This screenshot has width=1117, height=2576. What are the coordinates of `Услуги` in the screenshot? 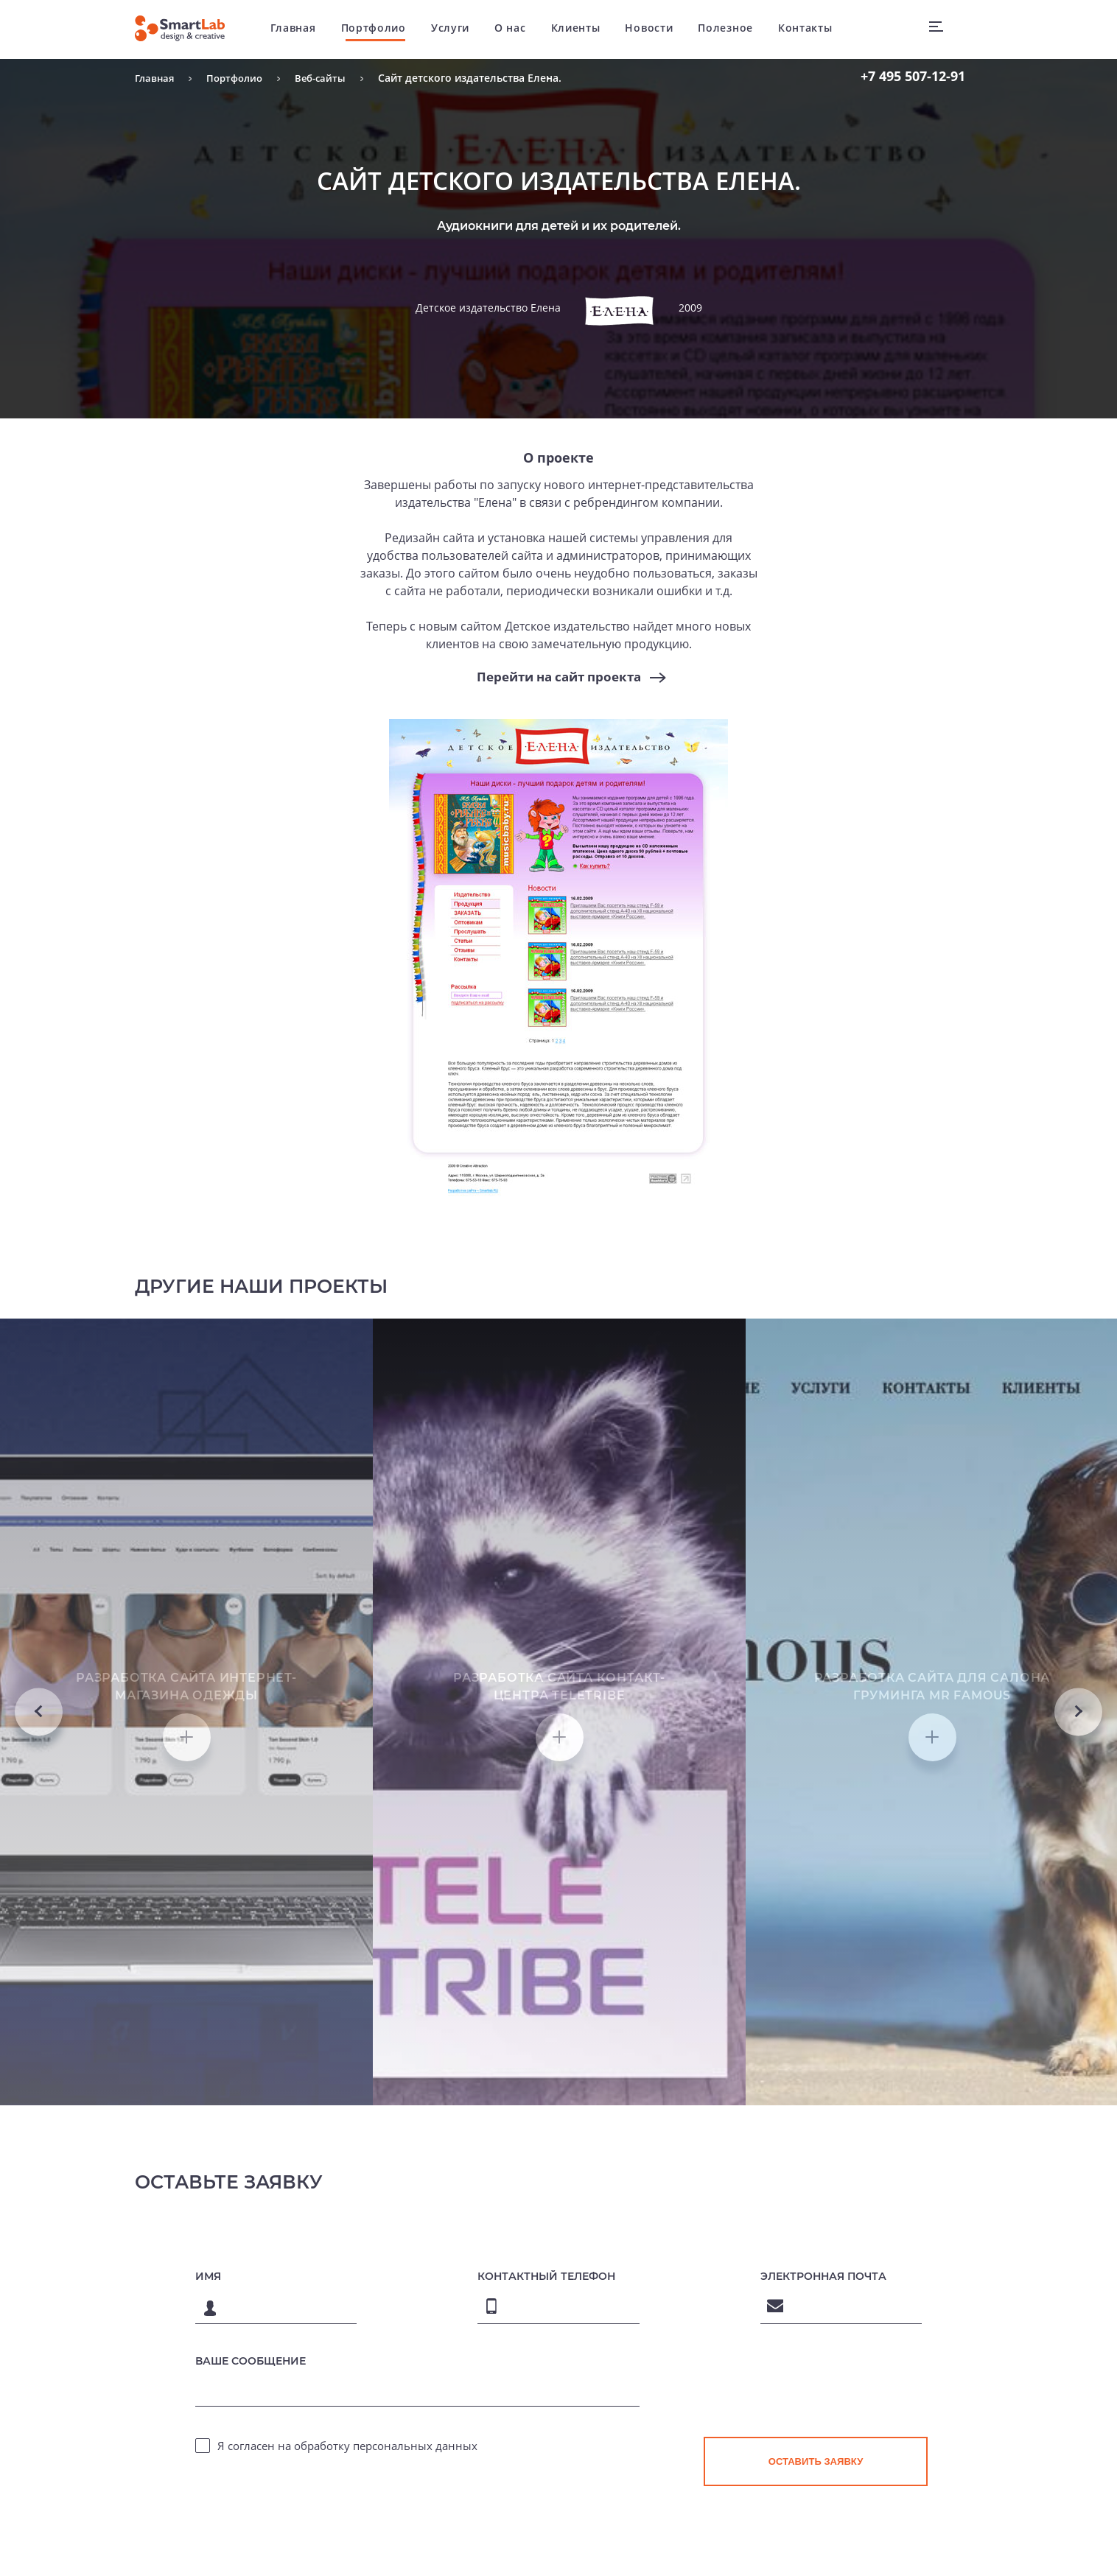 It's located at (458, 29).